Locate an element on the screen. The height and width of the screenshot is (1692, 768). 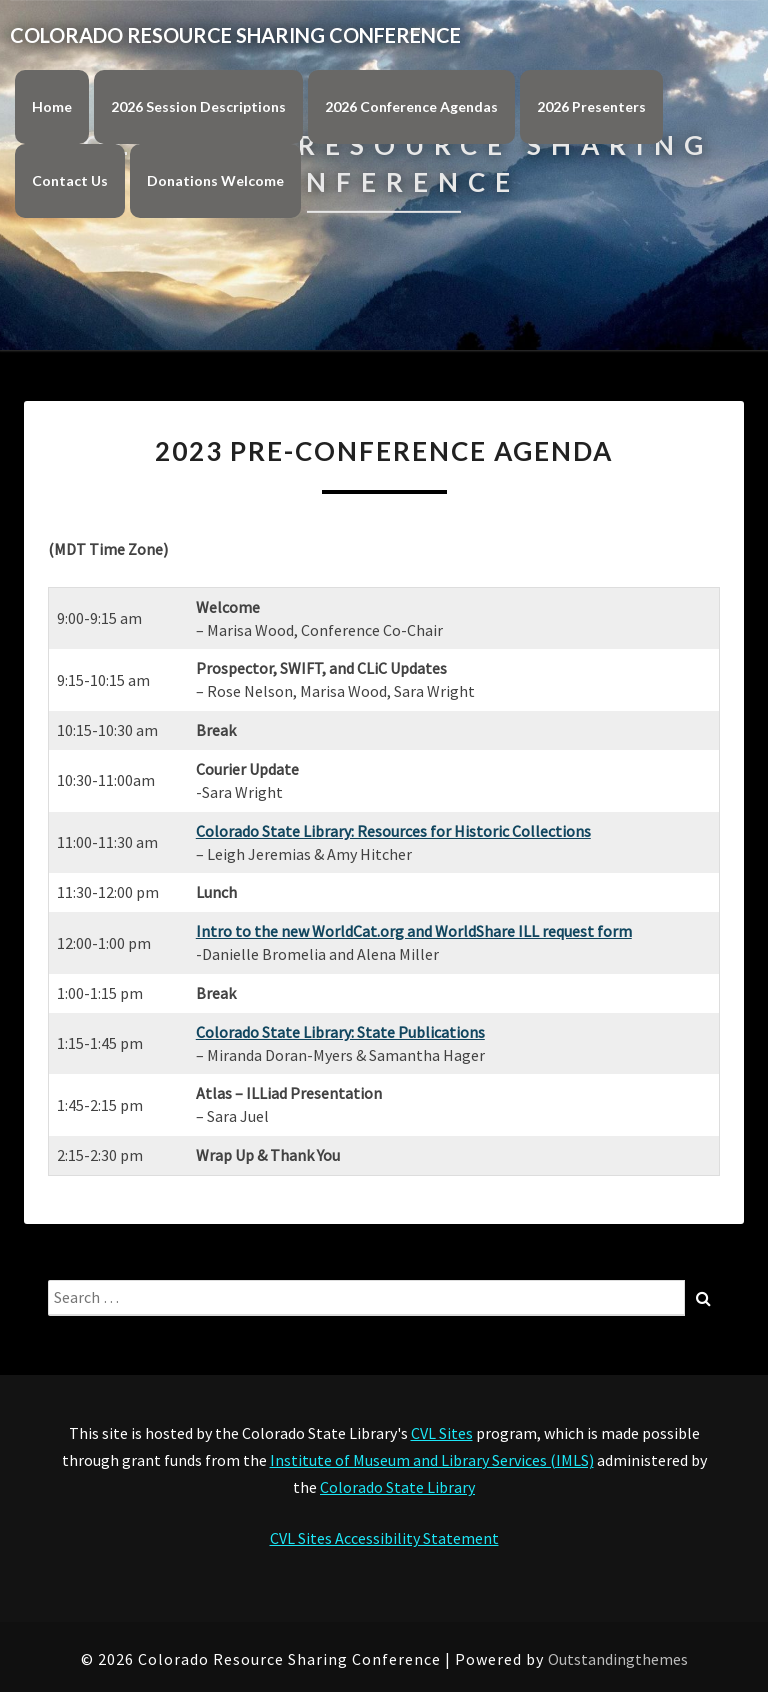
2026 Presenters is located at coordinates (591, 106).